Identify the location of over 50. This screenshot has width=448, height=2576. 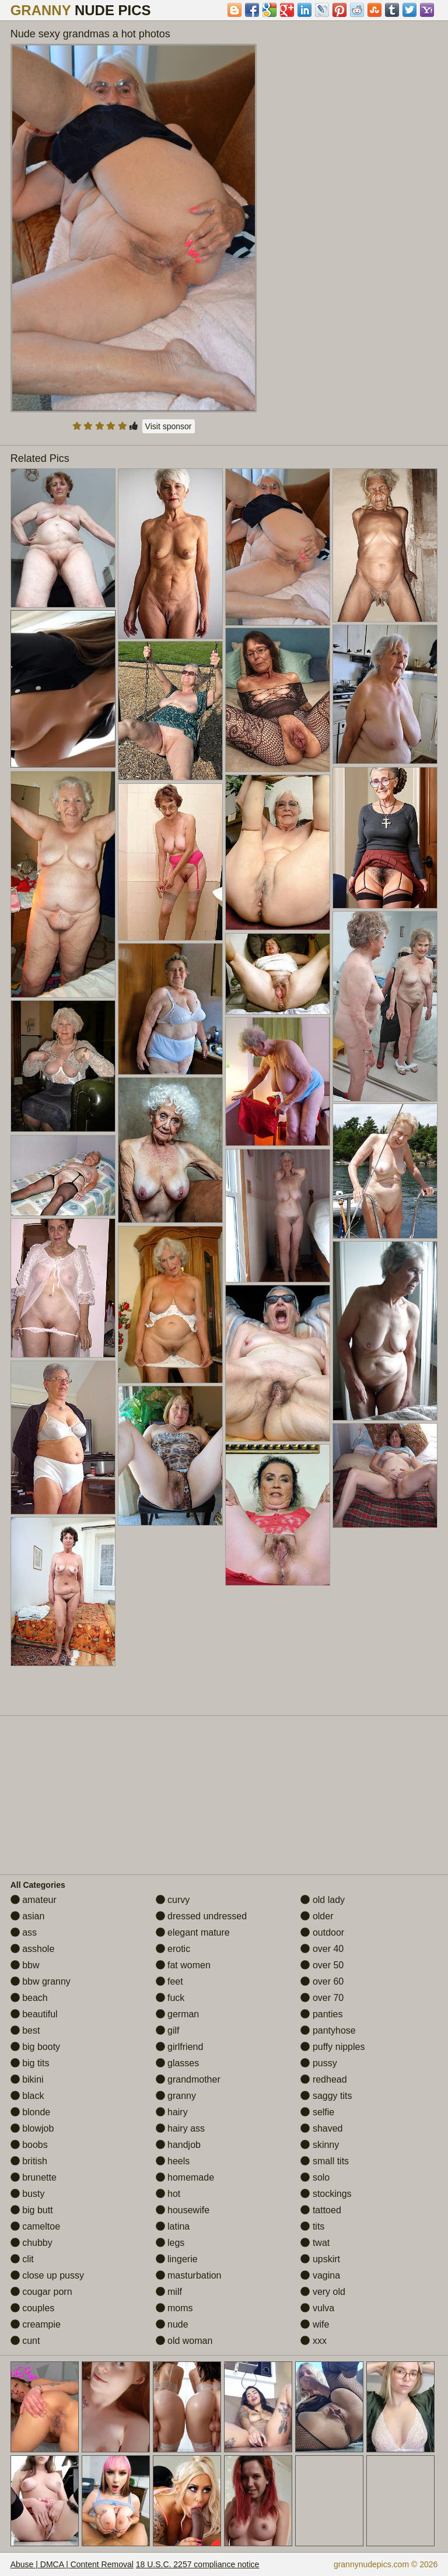
(322, 1965).